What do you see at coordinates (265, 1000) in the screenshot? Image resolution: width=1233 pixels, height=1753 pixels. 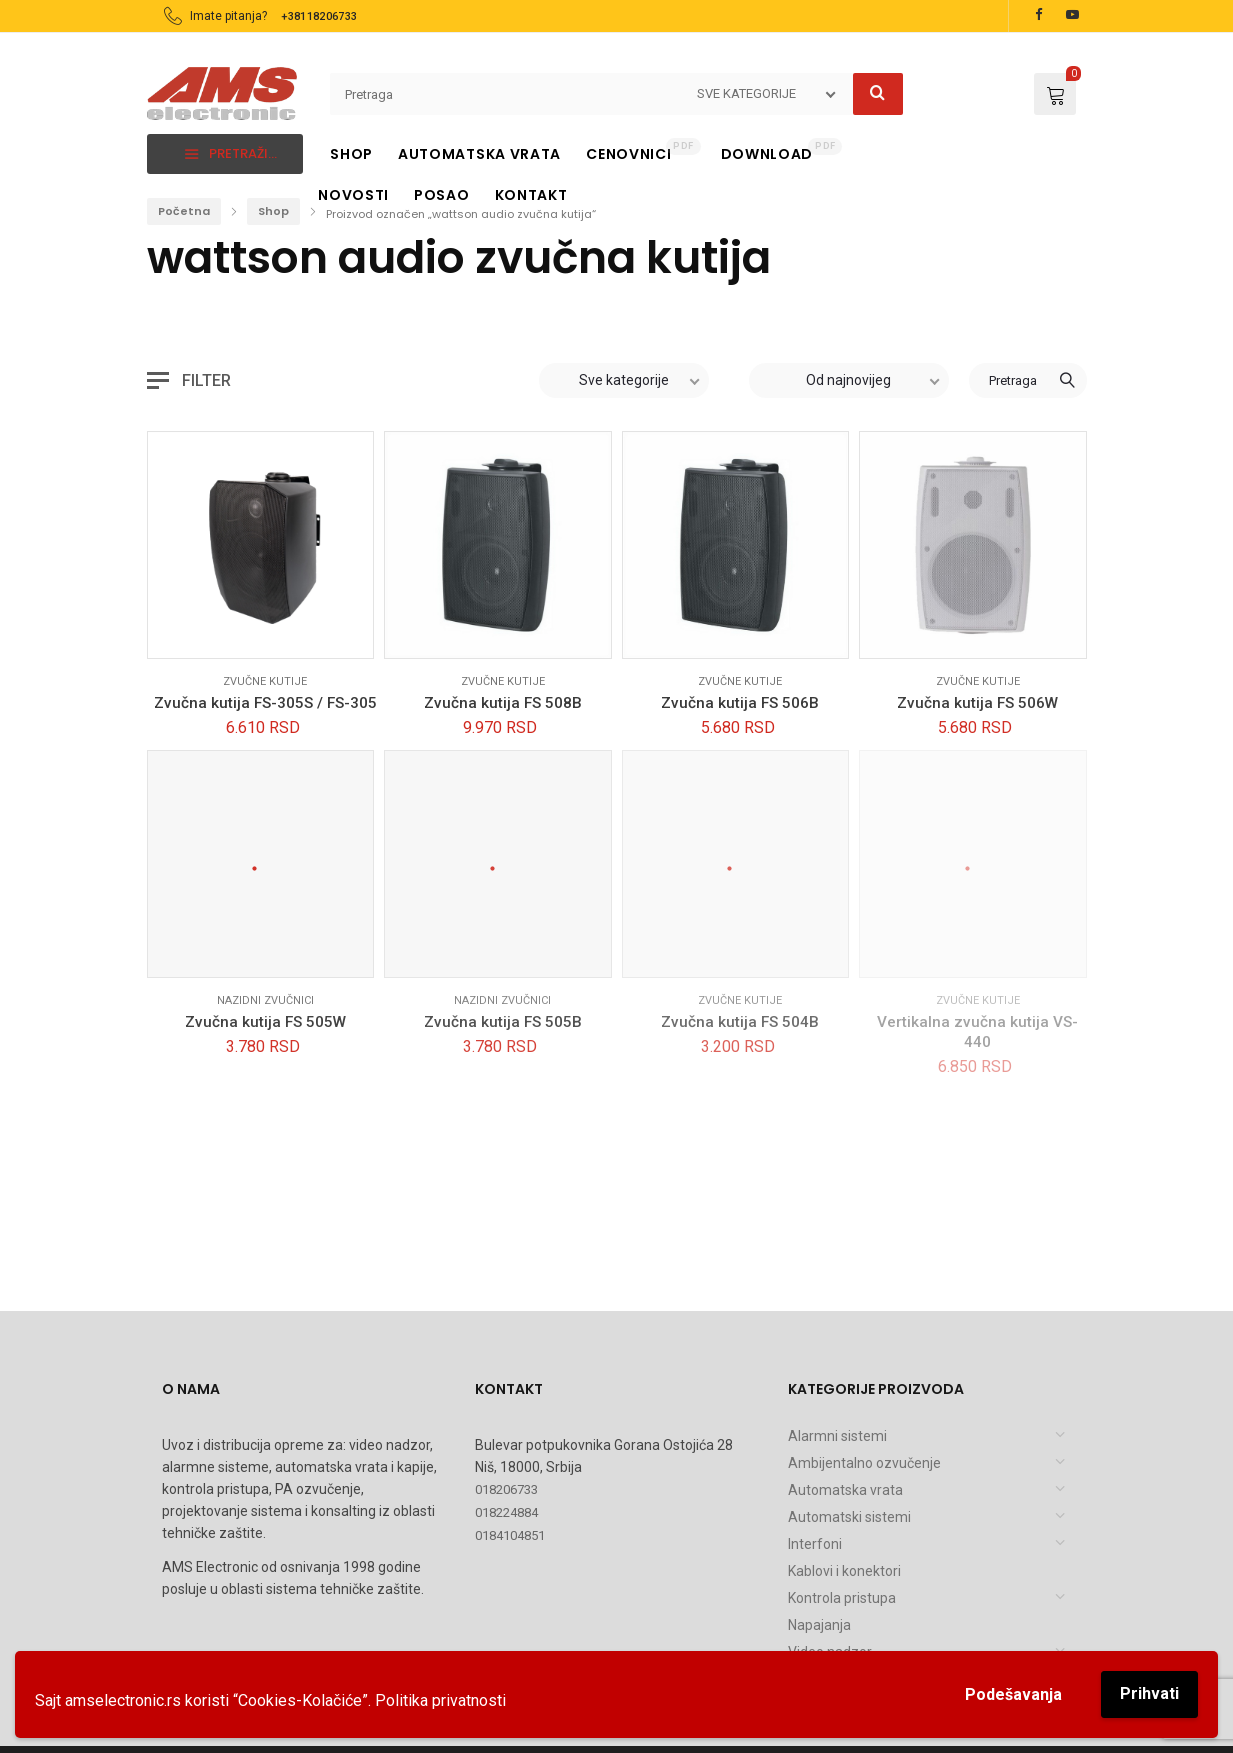 I see `Nazidni zvučnici` at bounding box center [265, 1000].